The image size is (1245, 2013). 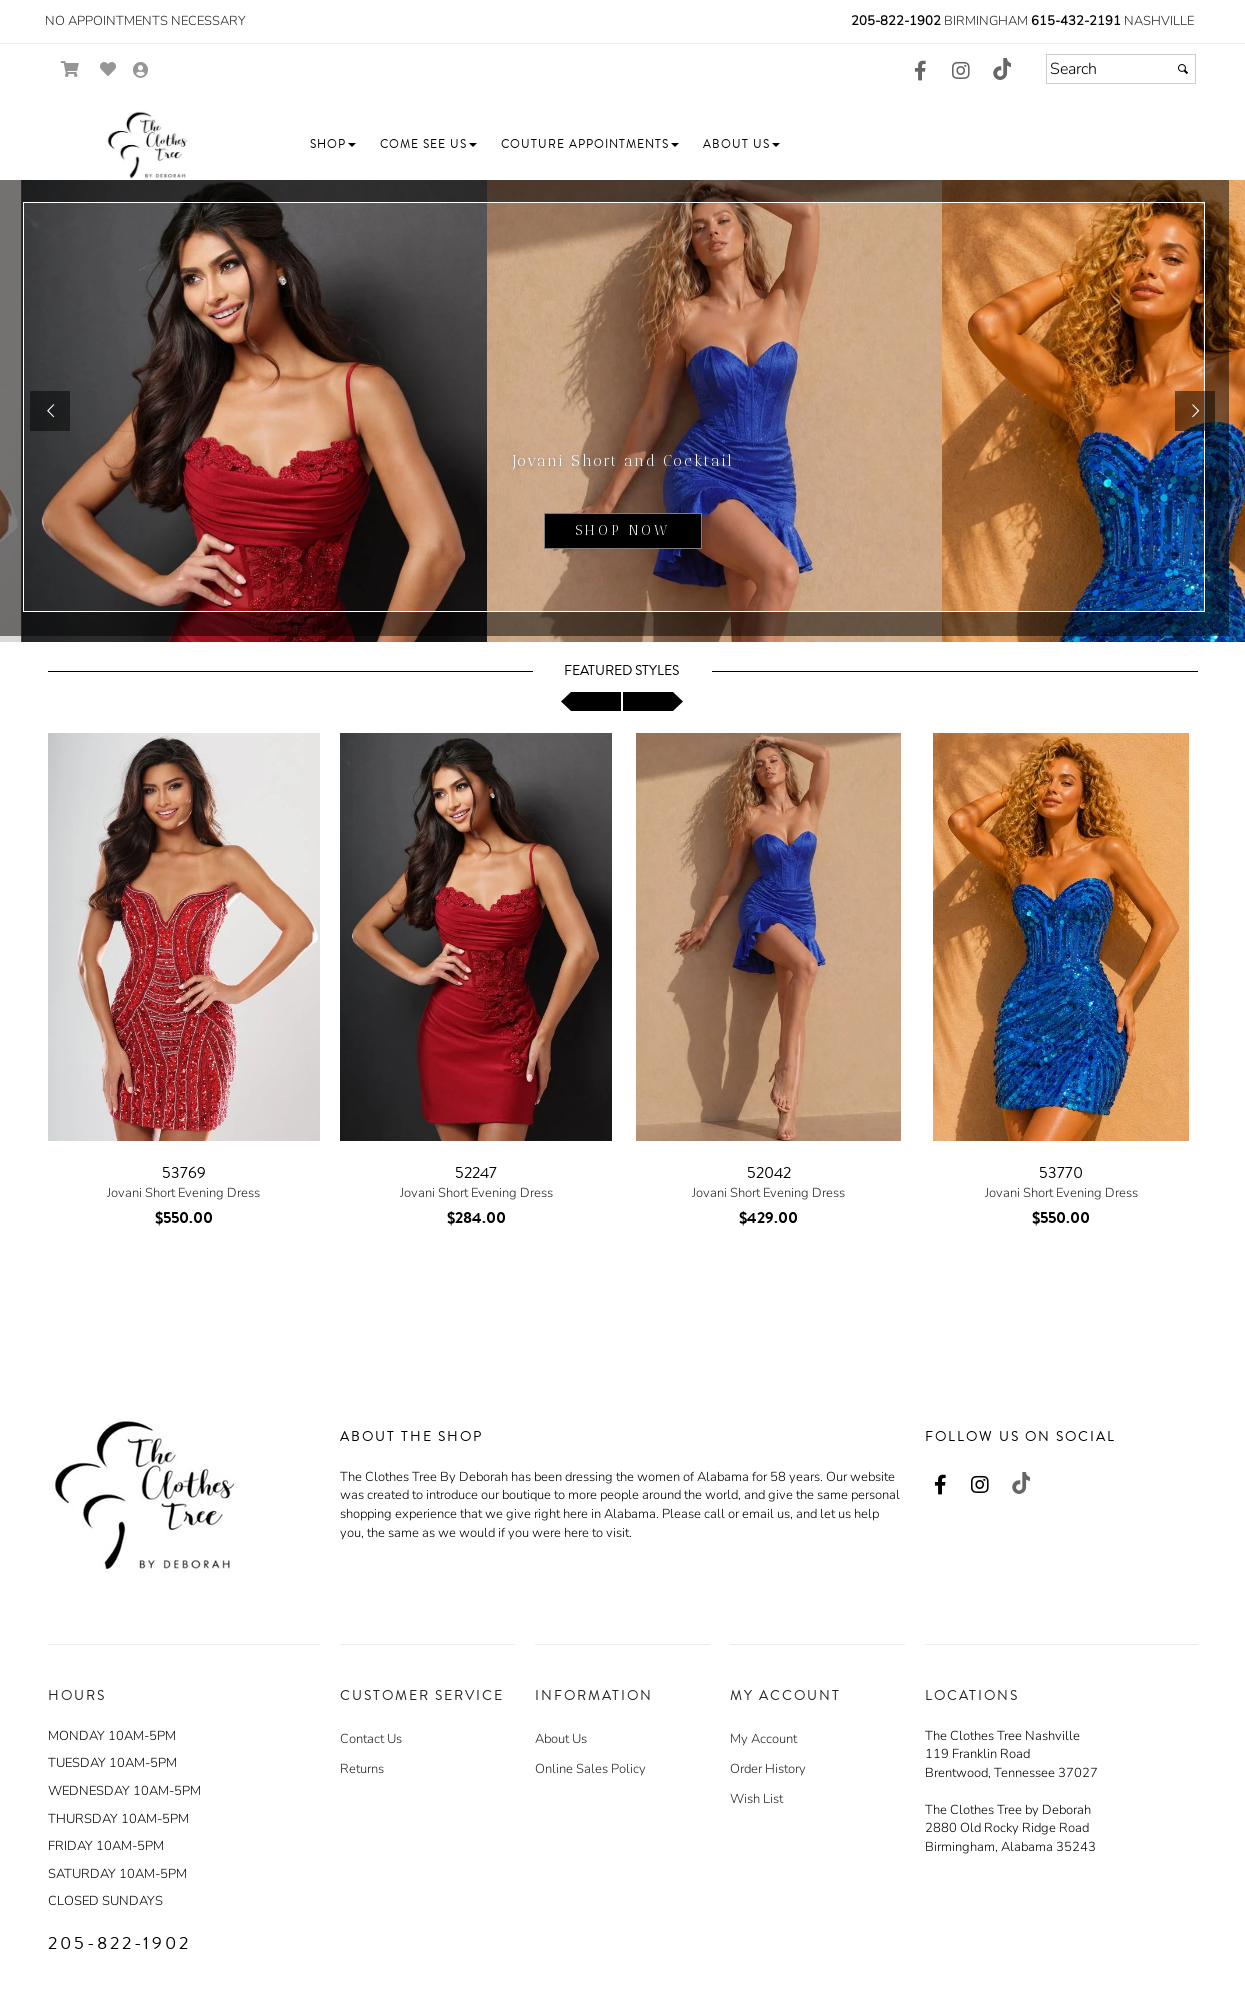 What do you see at coordinates (768, 1769) in the screenshot?
I see `Order History` at bounding box center [768, 1769].